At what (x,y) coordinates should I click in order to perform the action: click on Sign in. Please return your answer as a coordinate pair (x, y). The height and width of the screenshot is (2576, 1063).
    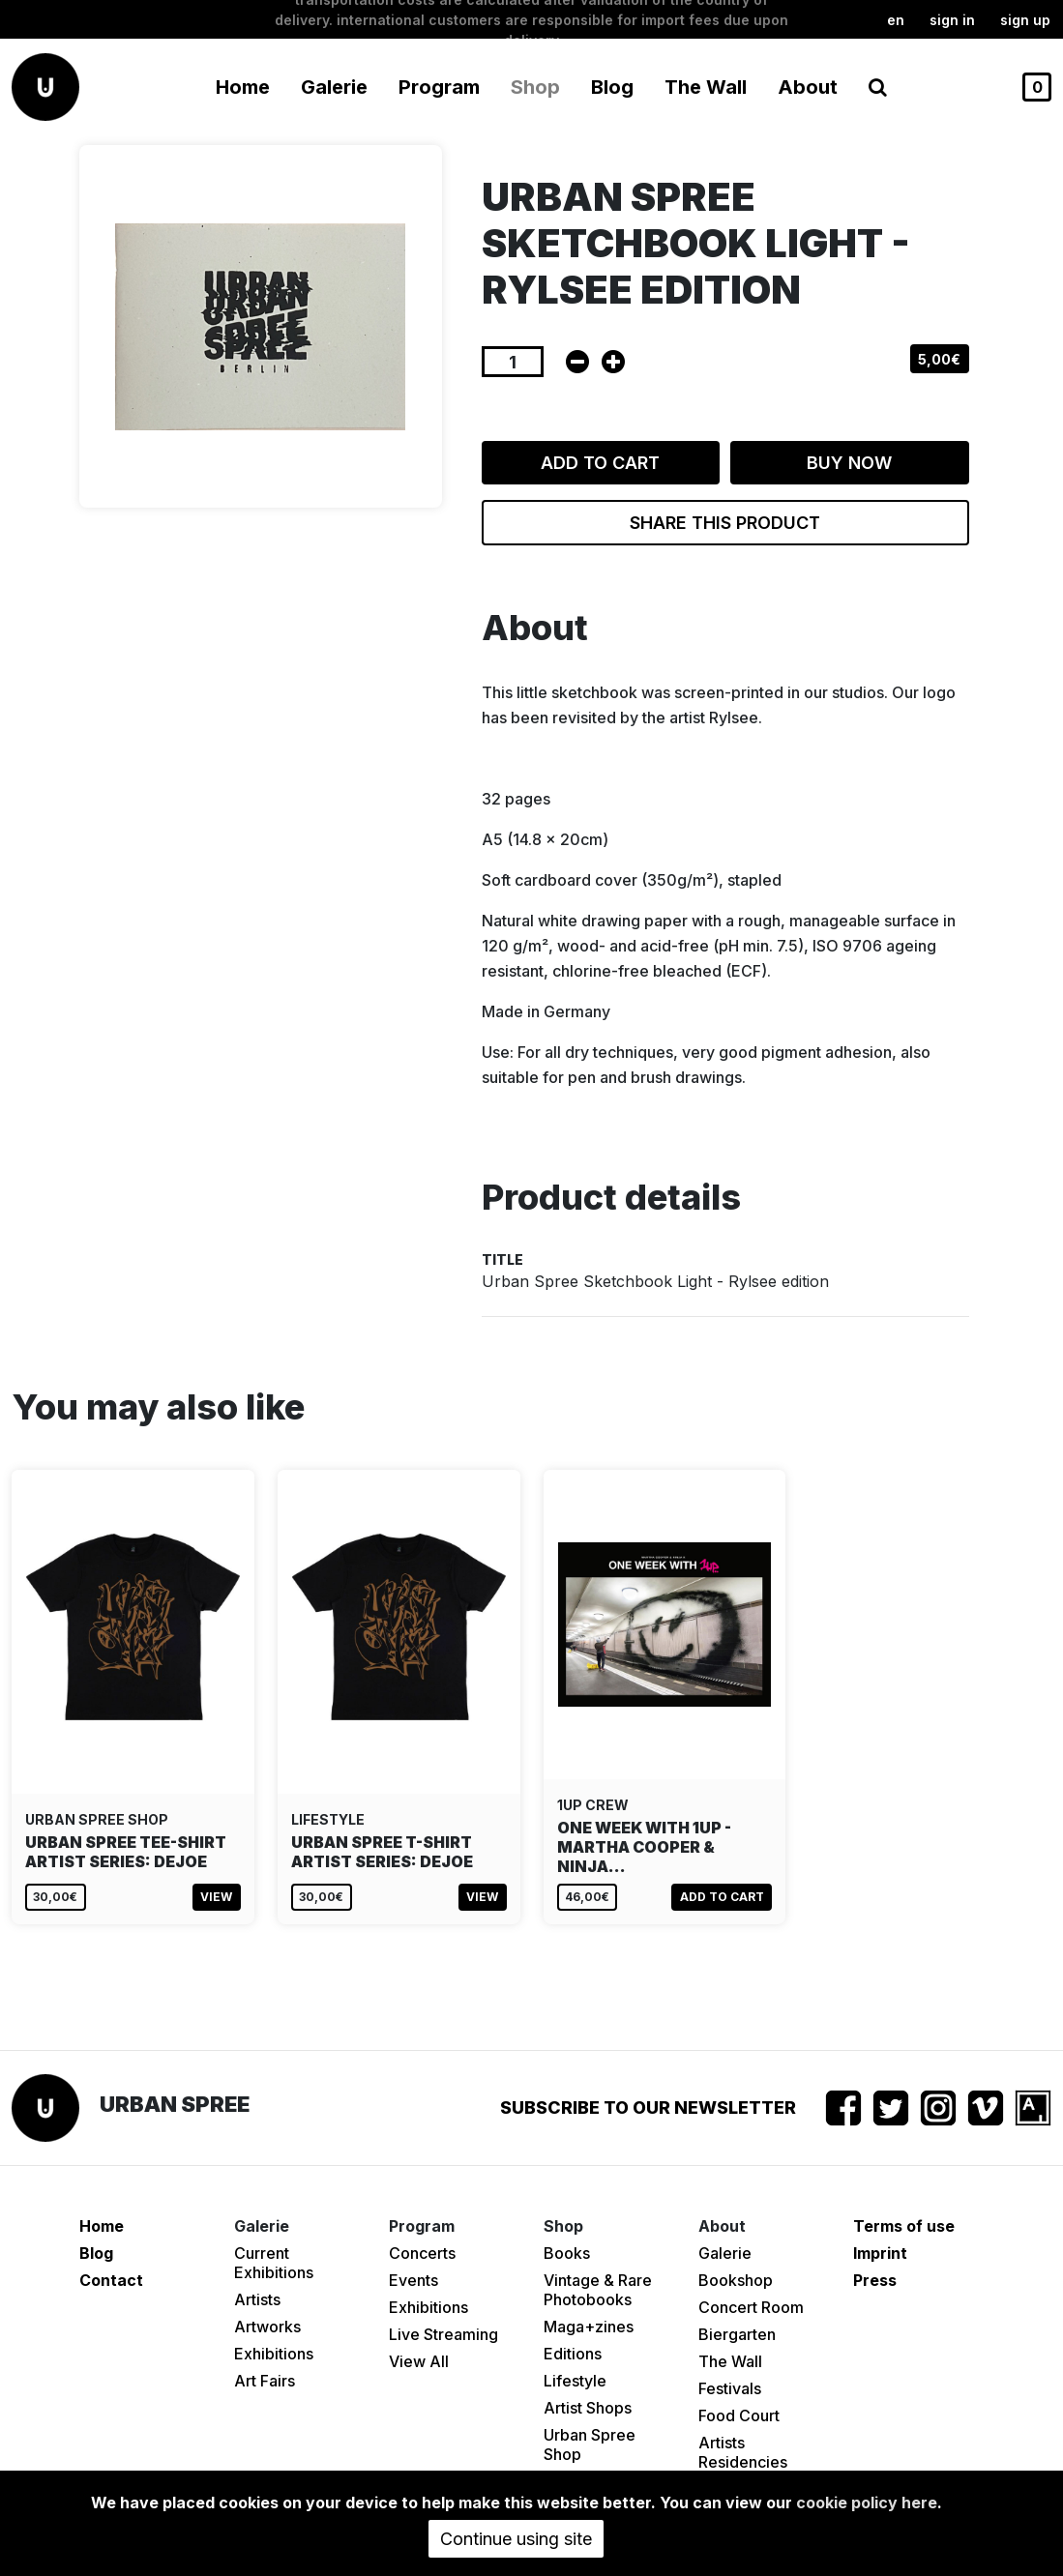
    Looking at the image, I should click on (952, 20).